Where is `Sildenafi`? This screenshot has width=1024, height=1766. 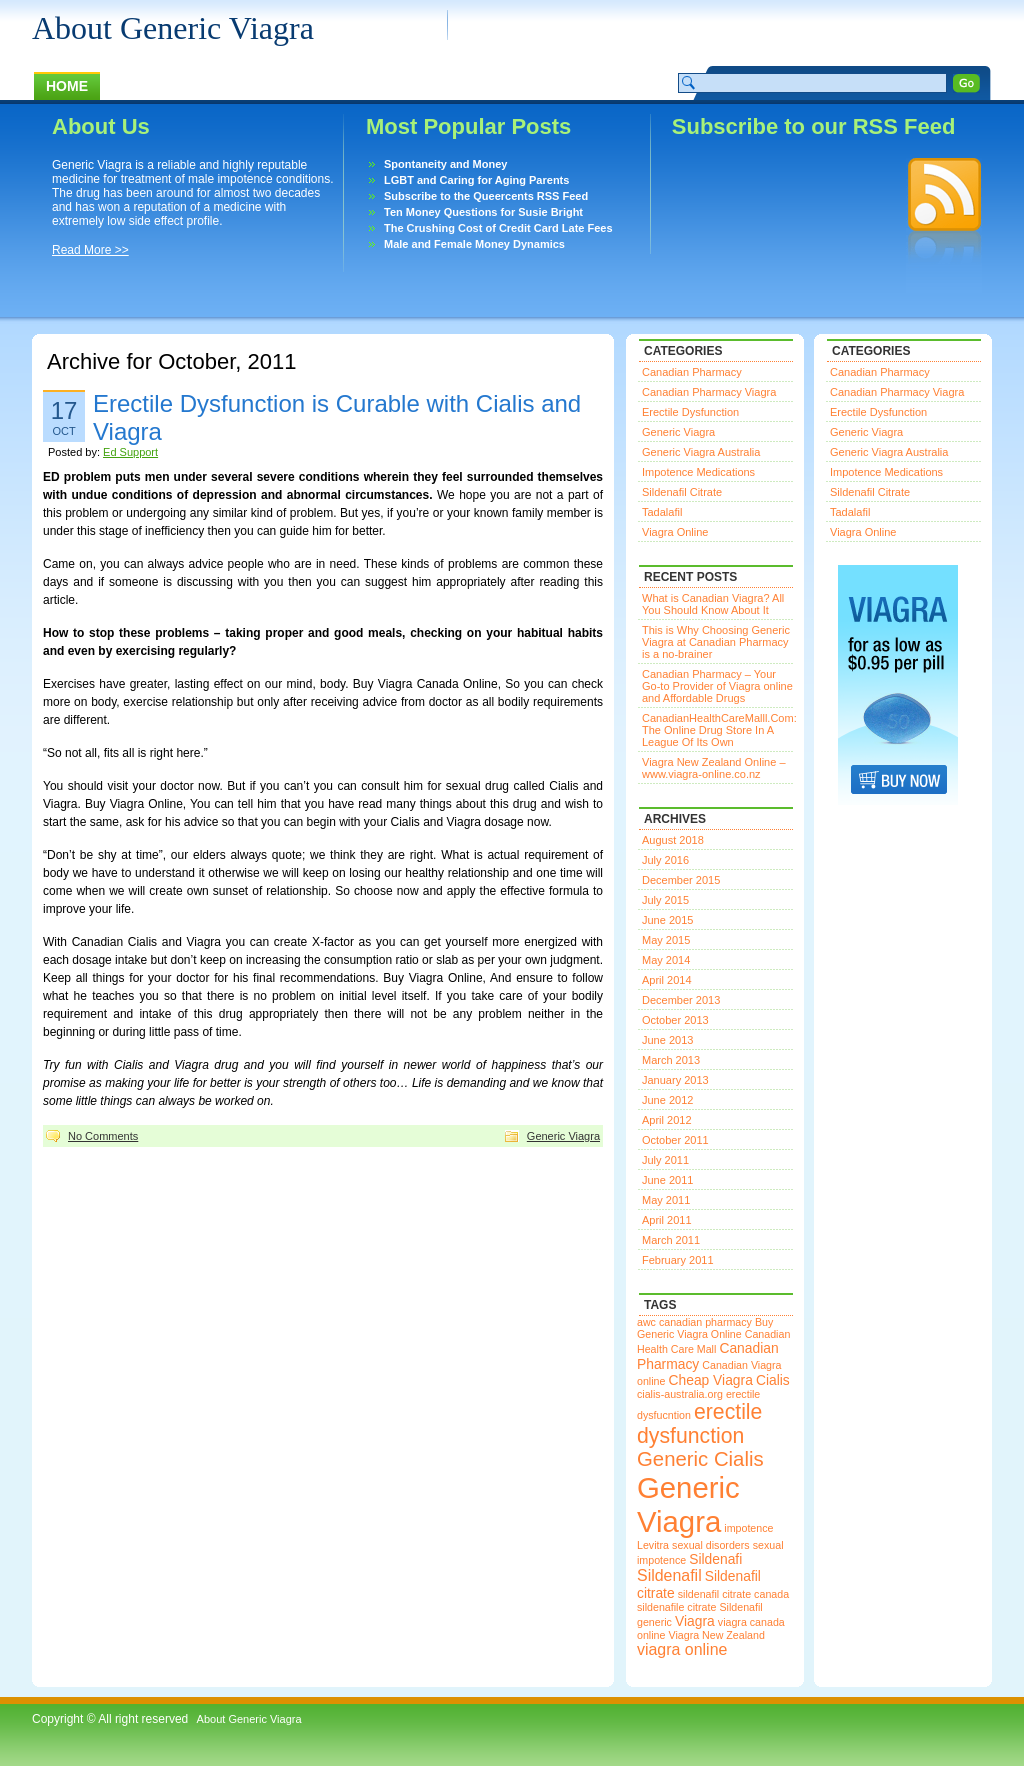 Sildenafi is located at coordinates (715, 1559).